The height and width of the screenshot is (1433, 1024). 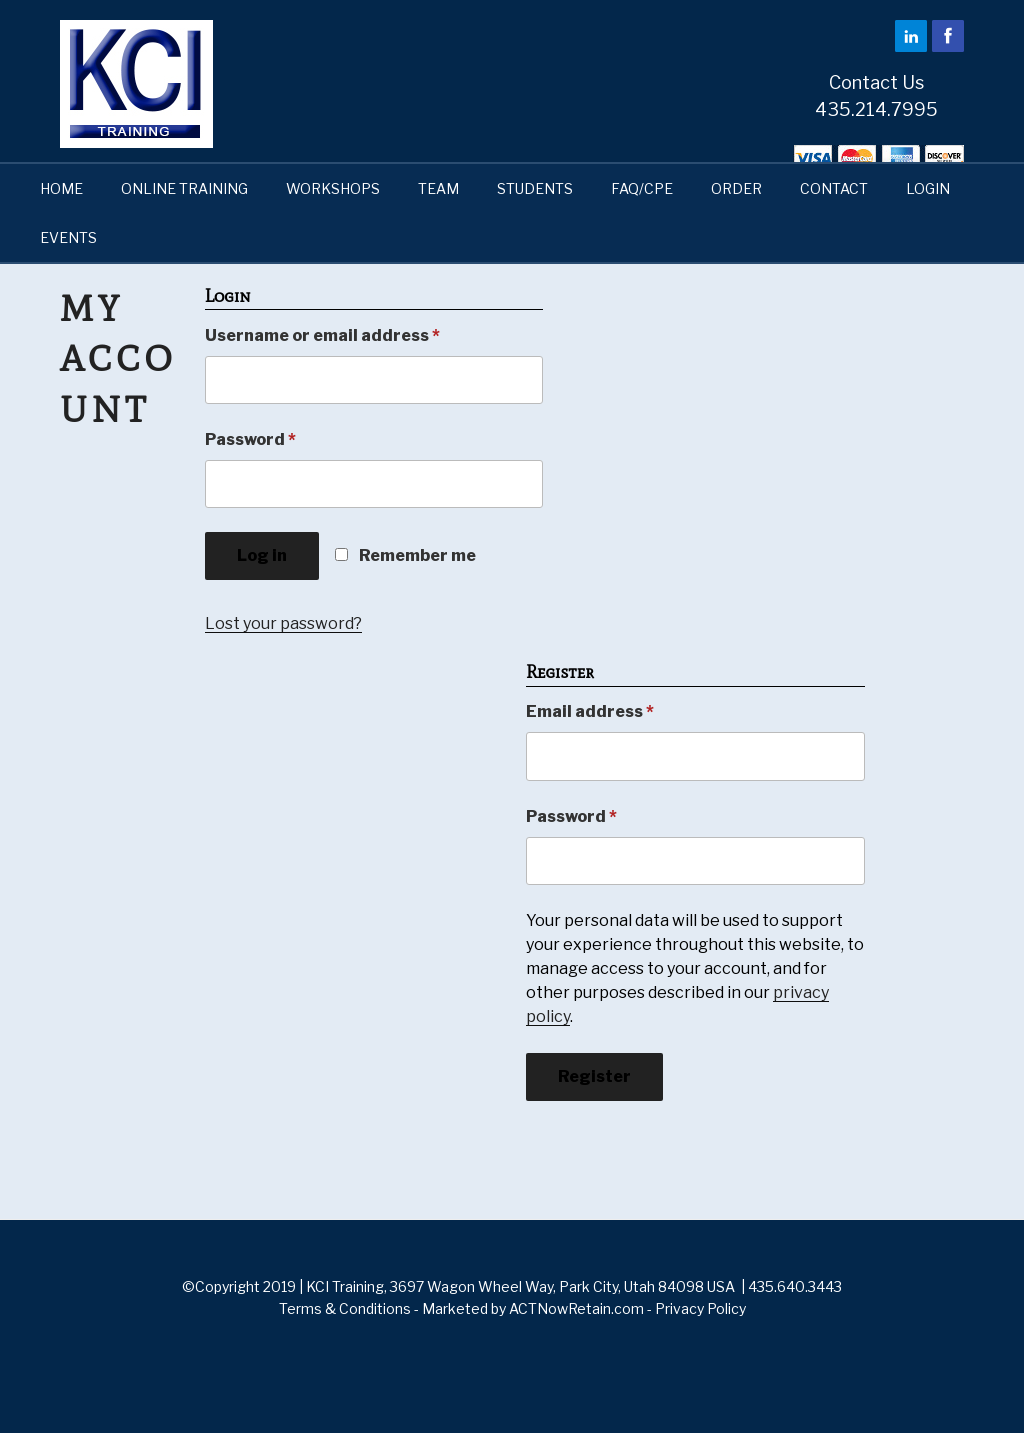 I want to click on LOGIN, so click(x=928, y=188).